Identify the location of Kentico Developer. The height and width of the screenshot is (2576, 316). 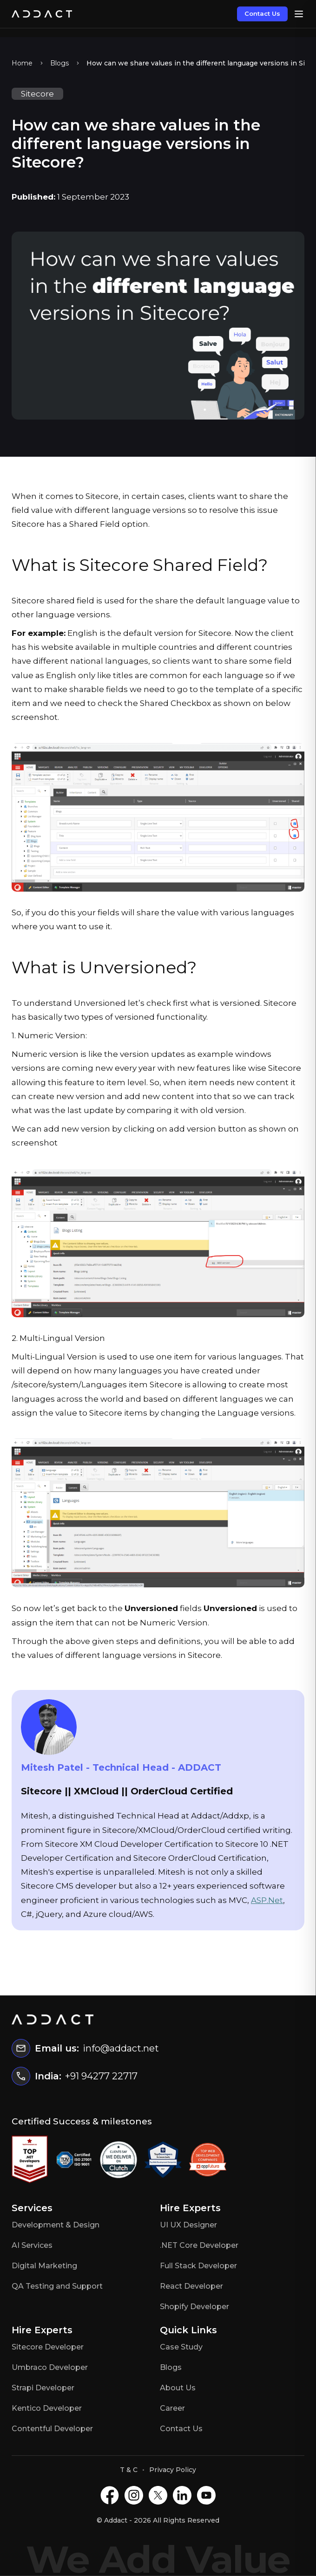
(47, 2408).